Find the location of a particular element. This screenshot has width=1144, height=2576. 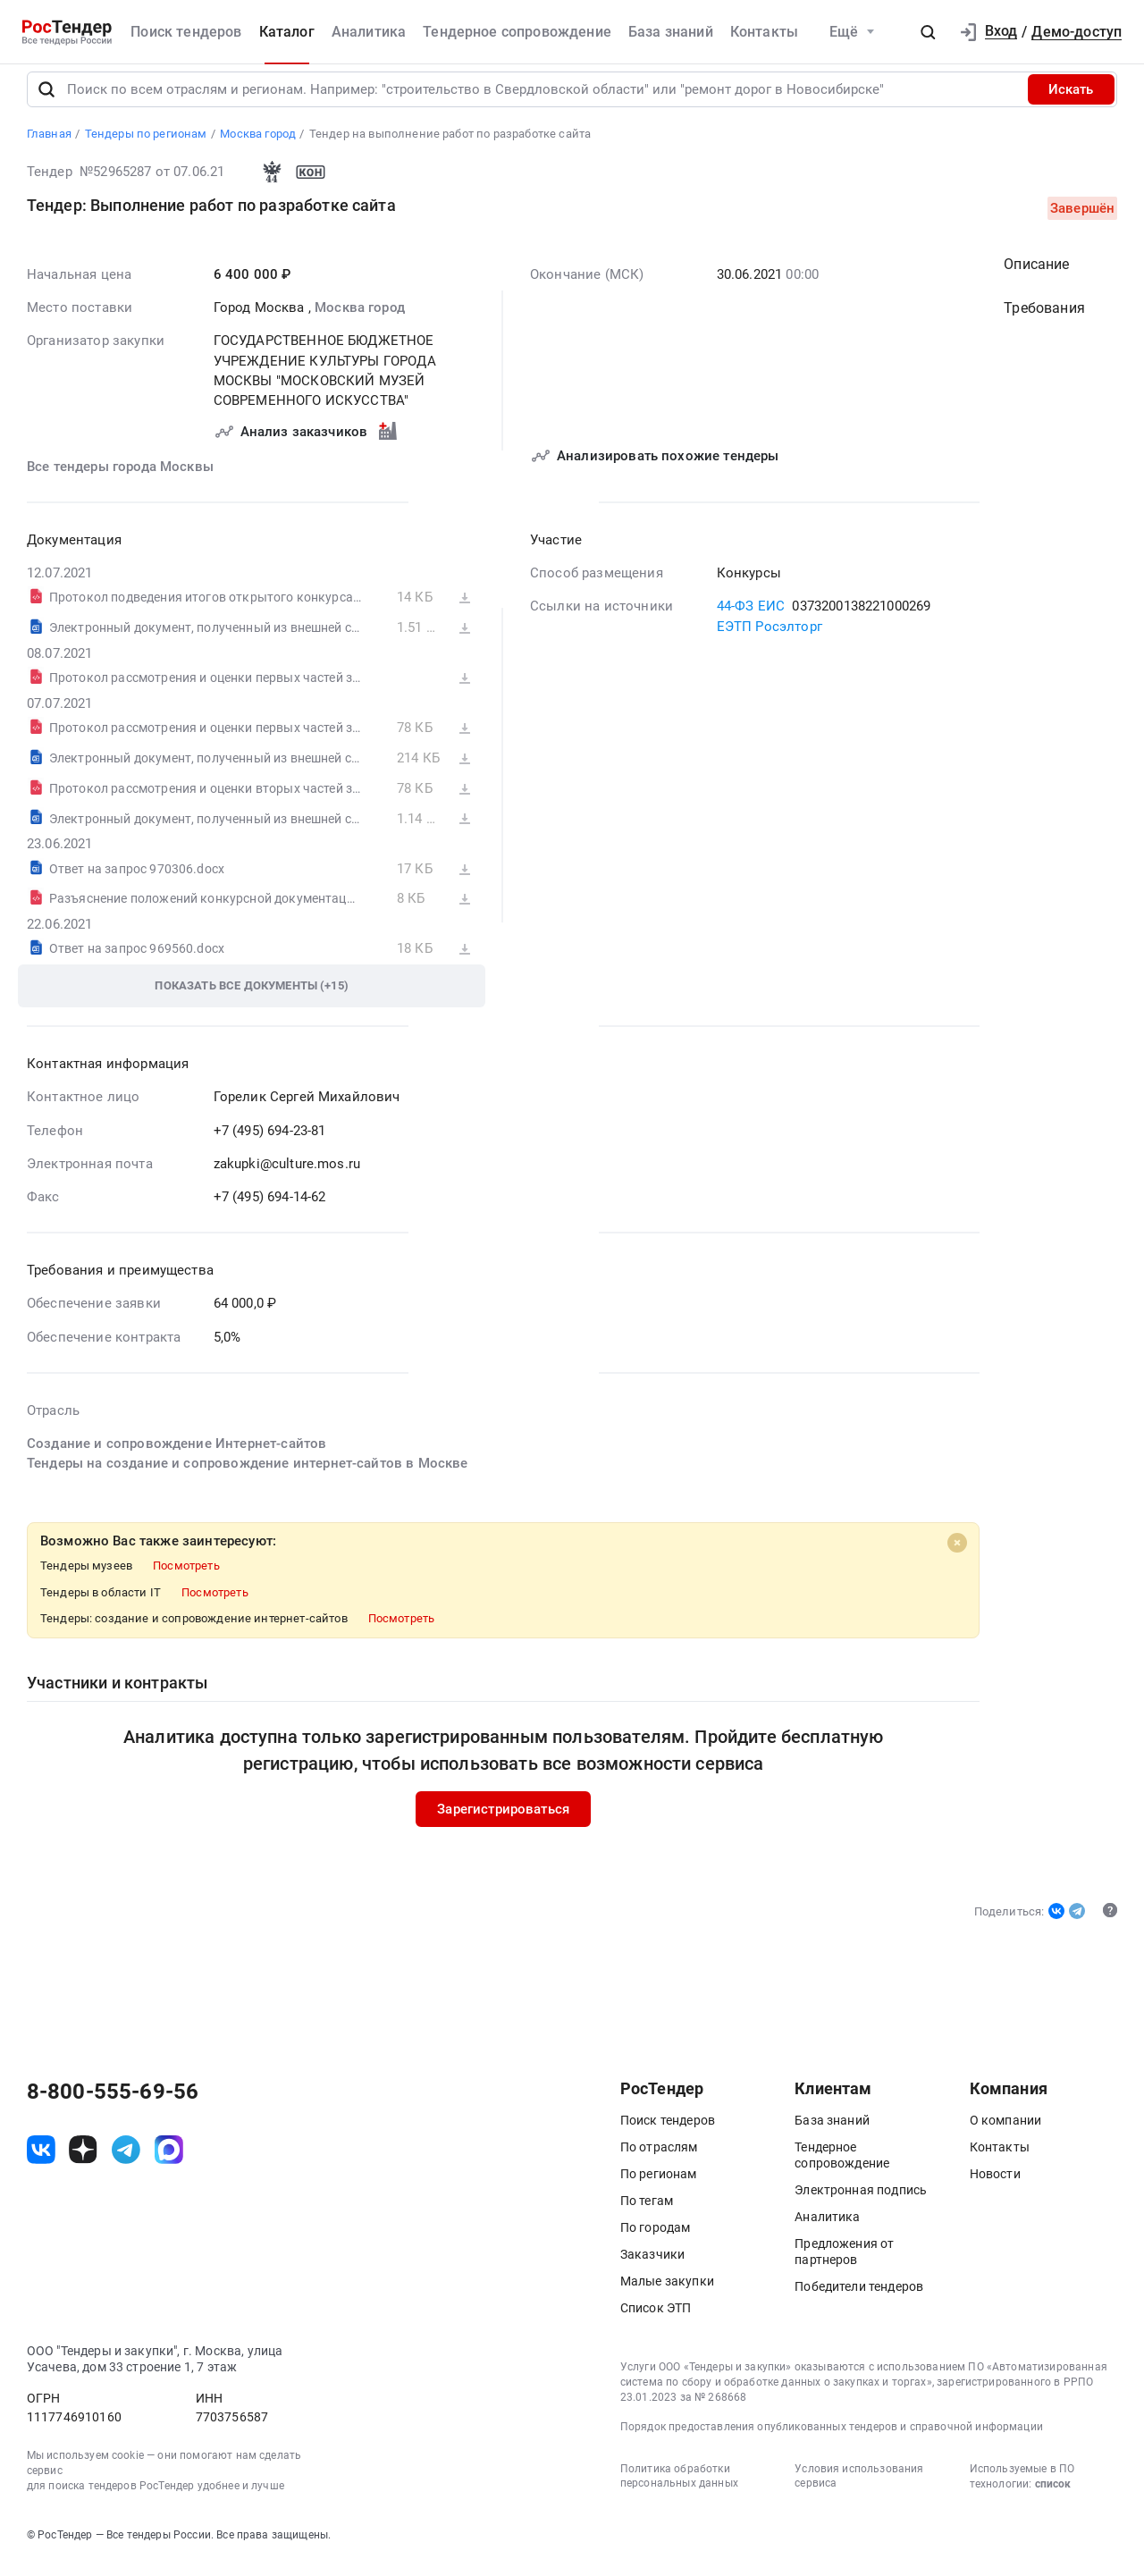

Москва город is located at coordinates (360, 319).